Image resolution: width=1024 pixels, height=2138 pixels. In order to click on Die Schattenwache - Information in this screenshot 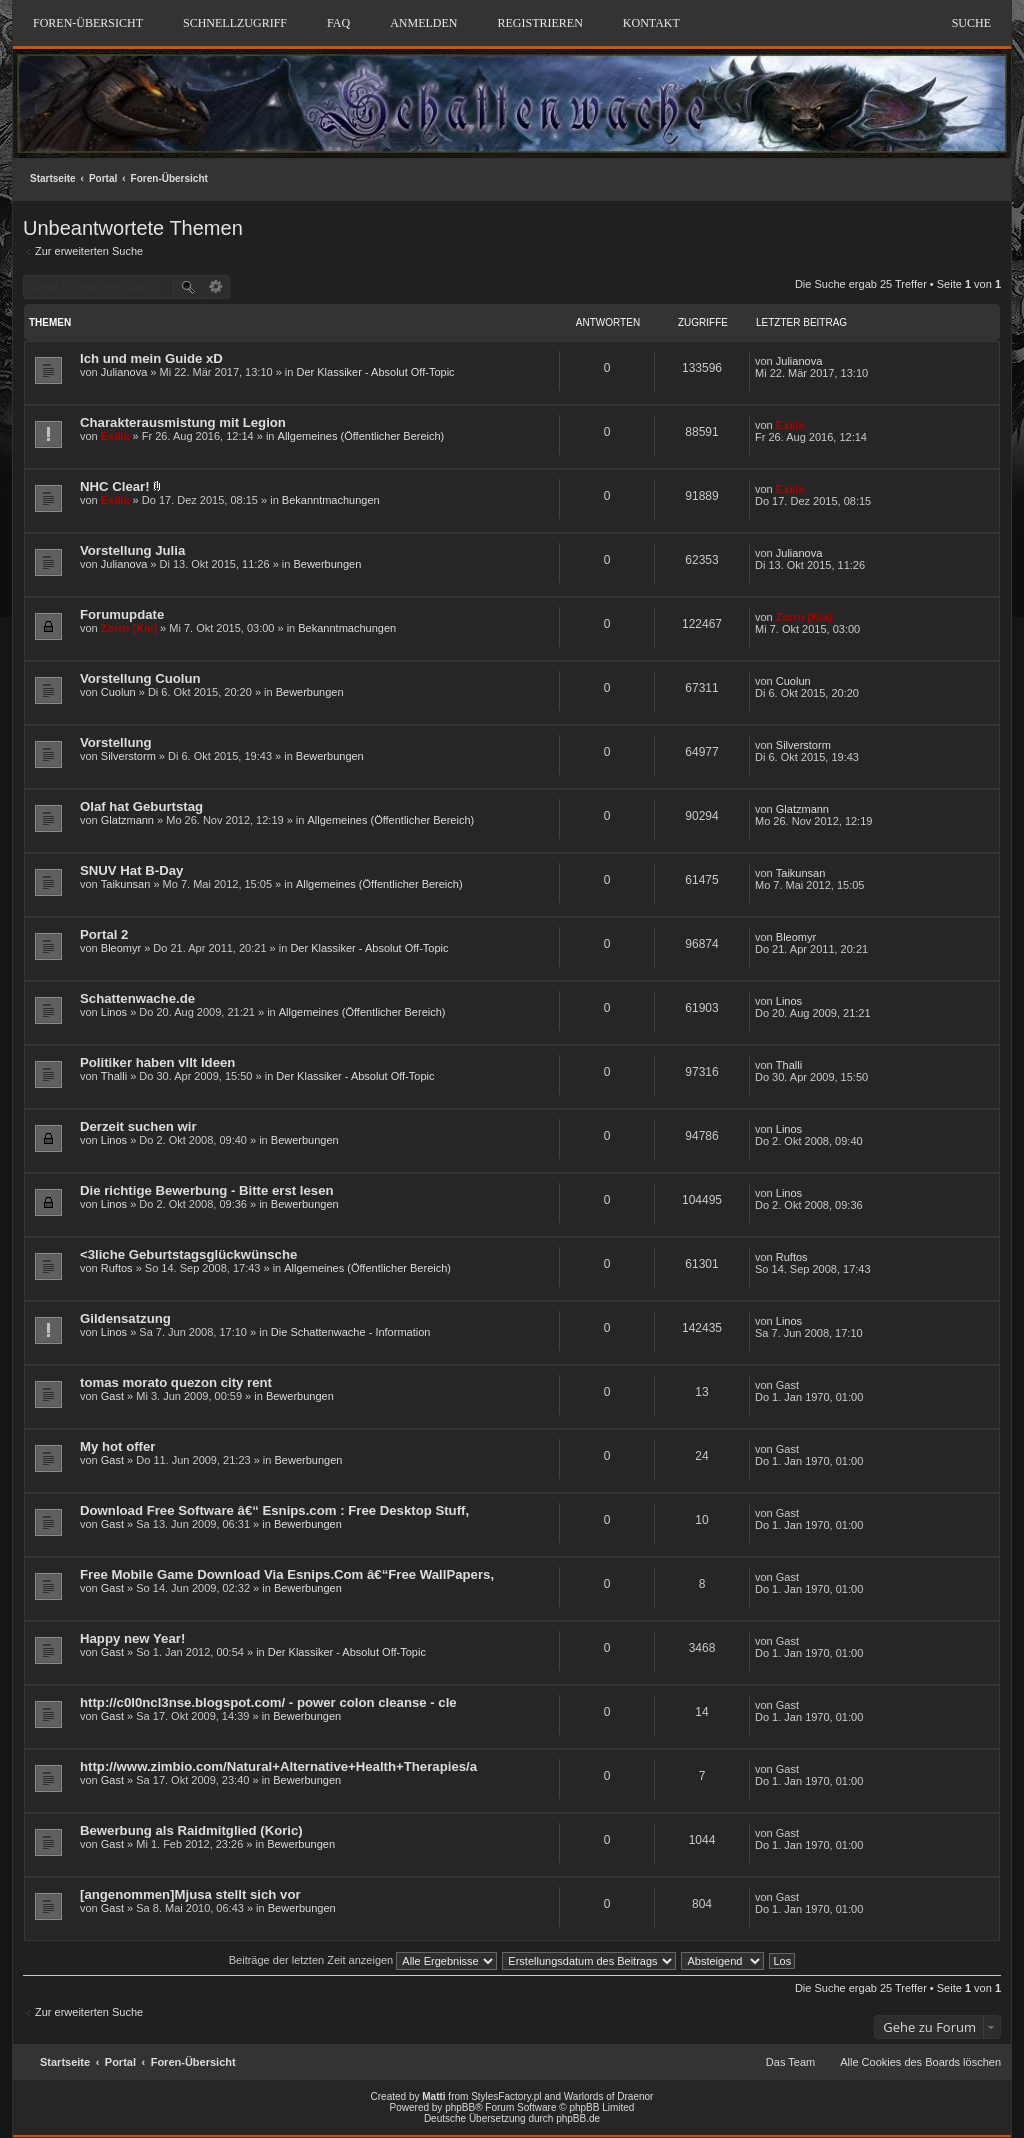, I will do `click(351, 1332)`.